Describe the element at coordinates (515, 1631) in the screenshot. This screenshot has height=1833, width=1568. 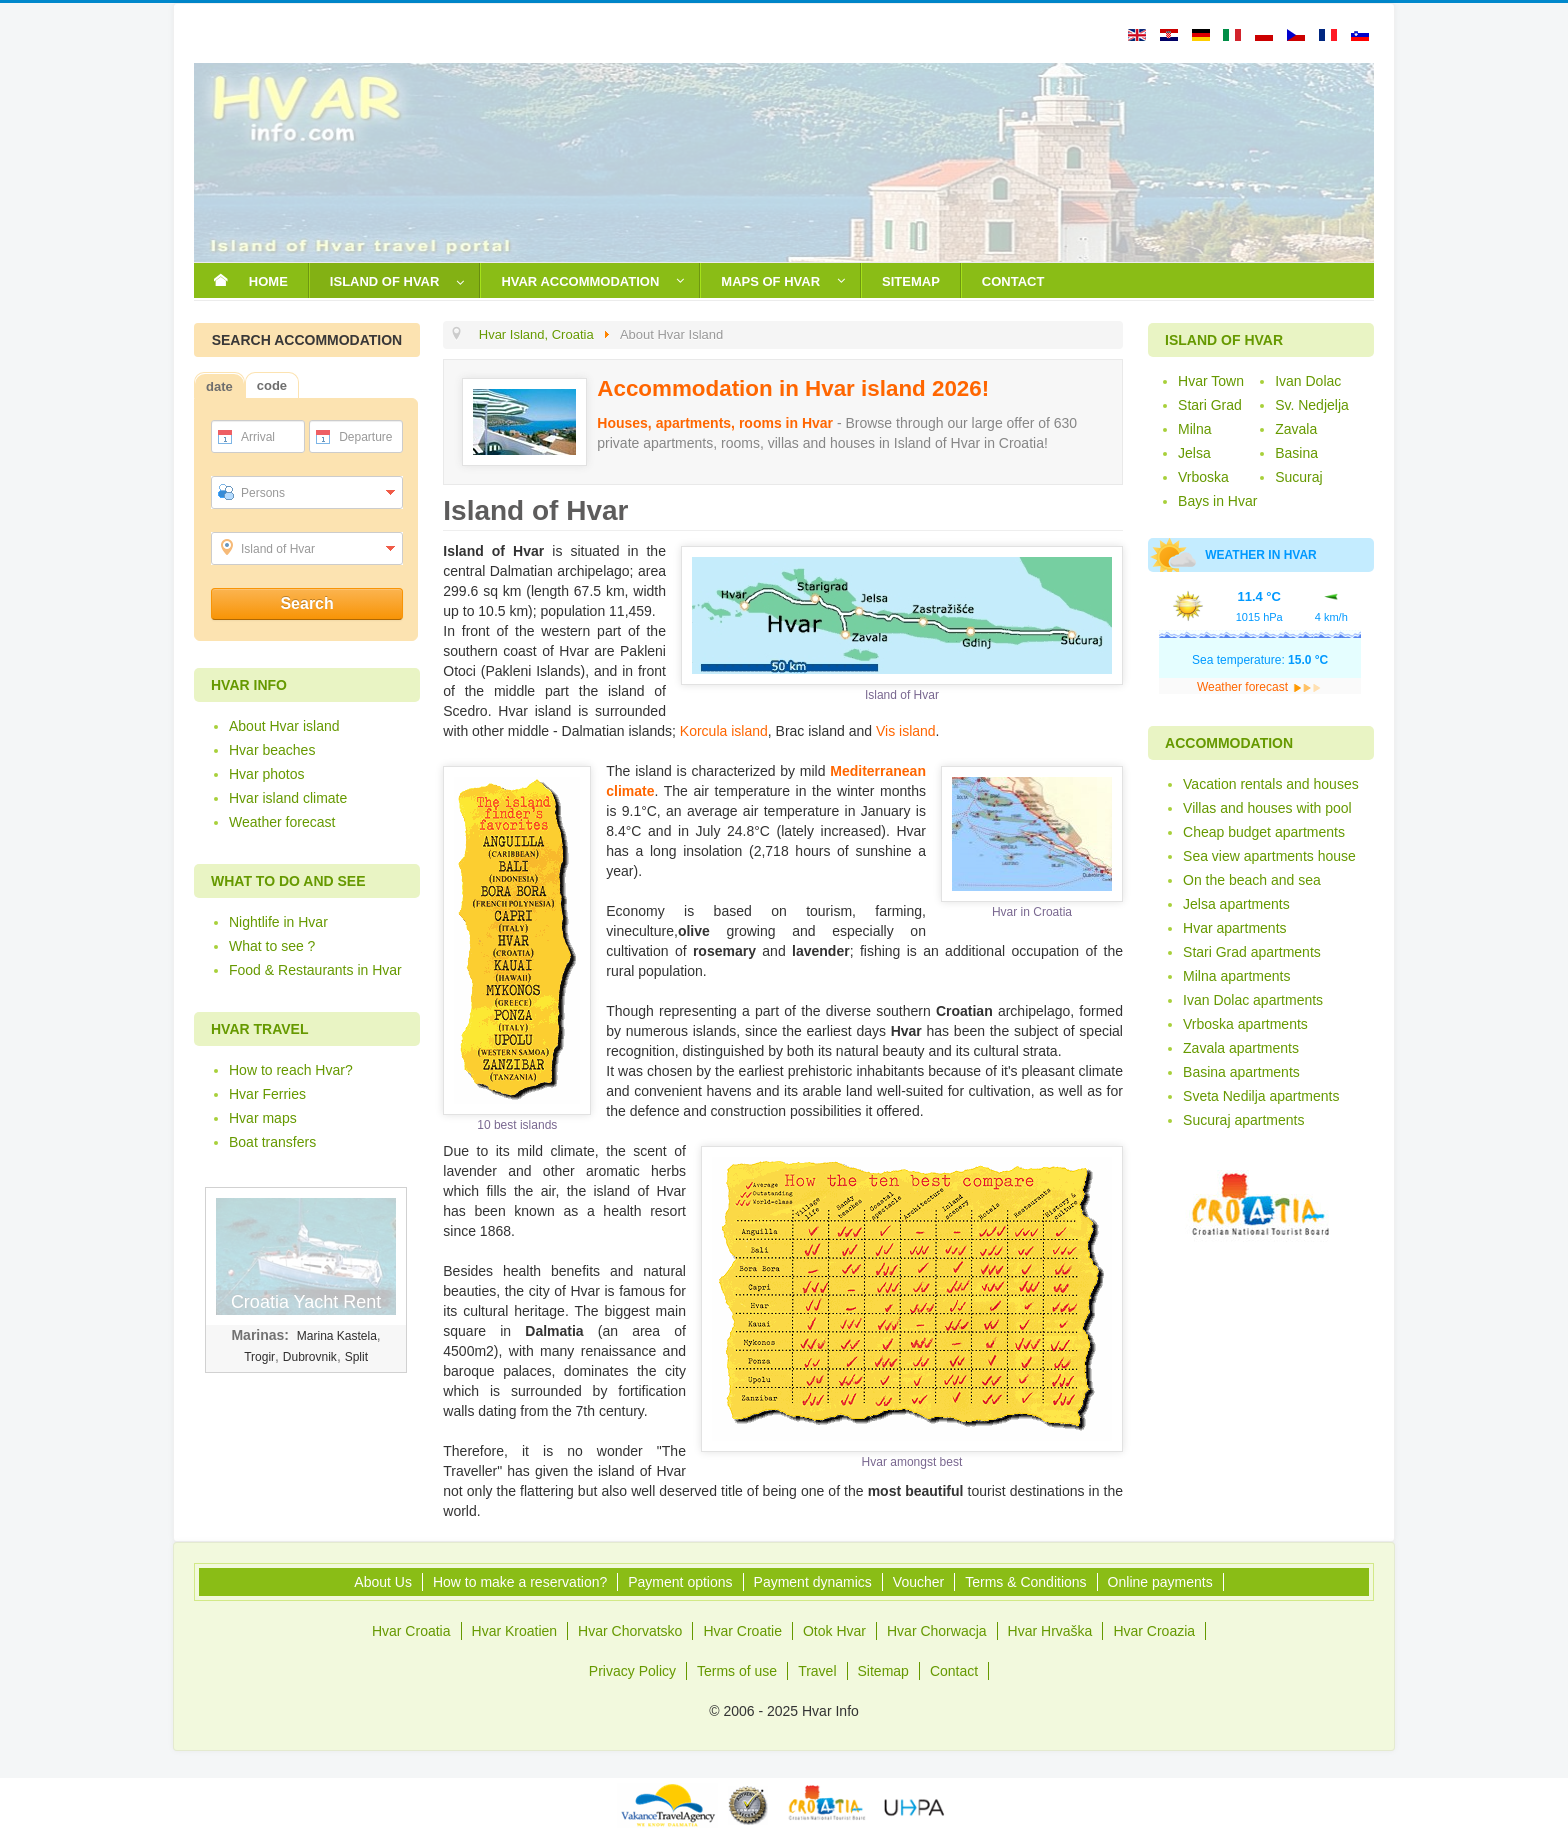
I see `Hvar Kroatien` at that location.